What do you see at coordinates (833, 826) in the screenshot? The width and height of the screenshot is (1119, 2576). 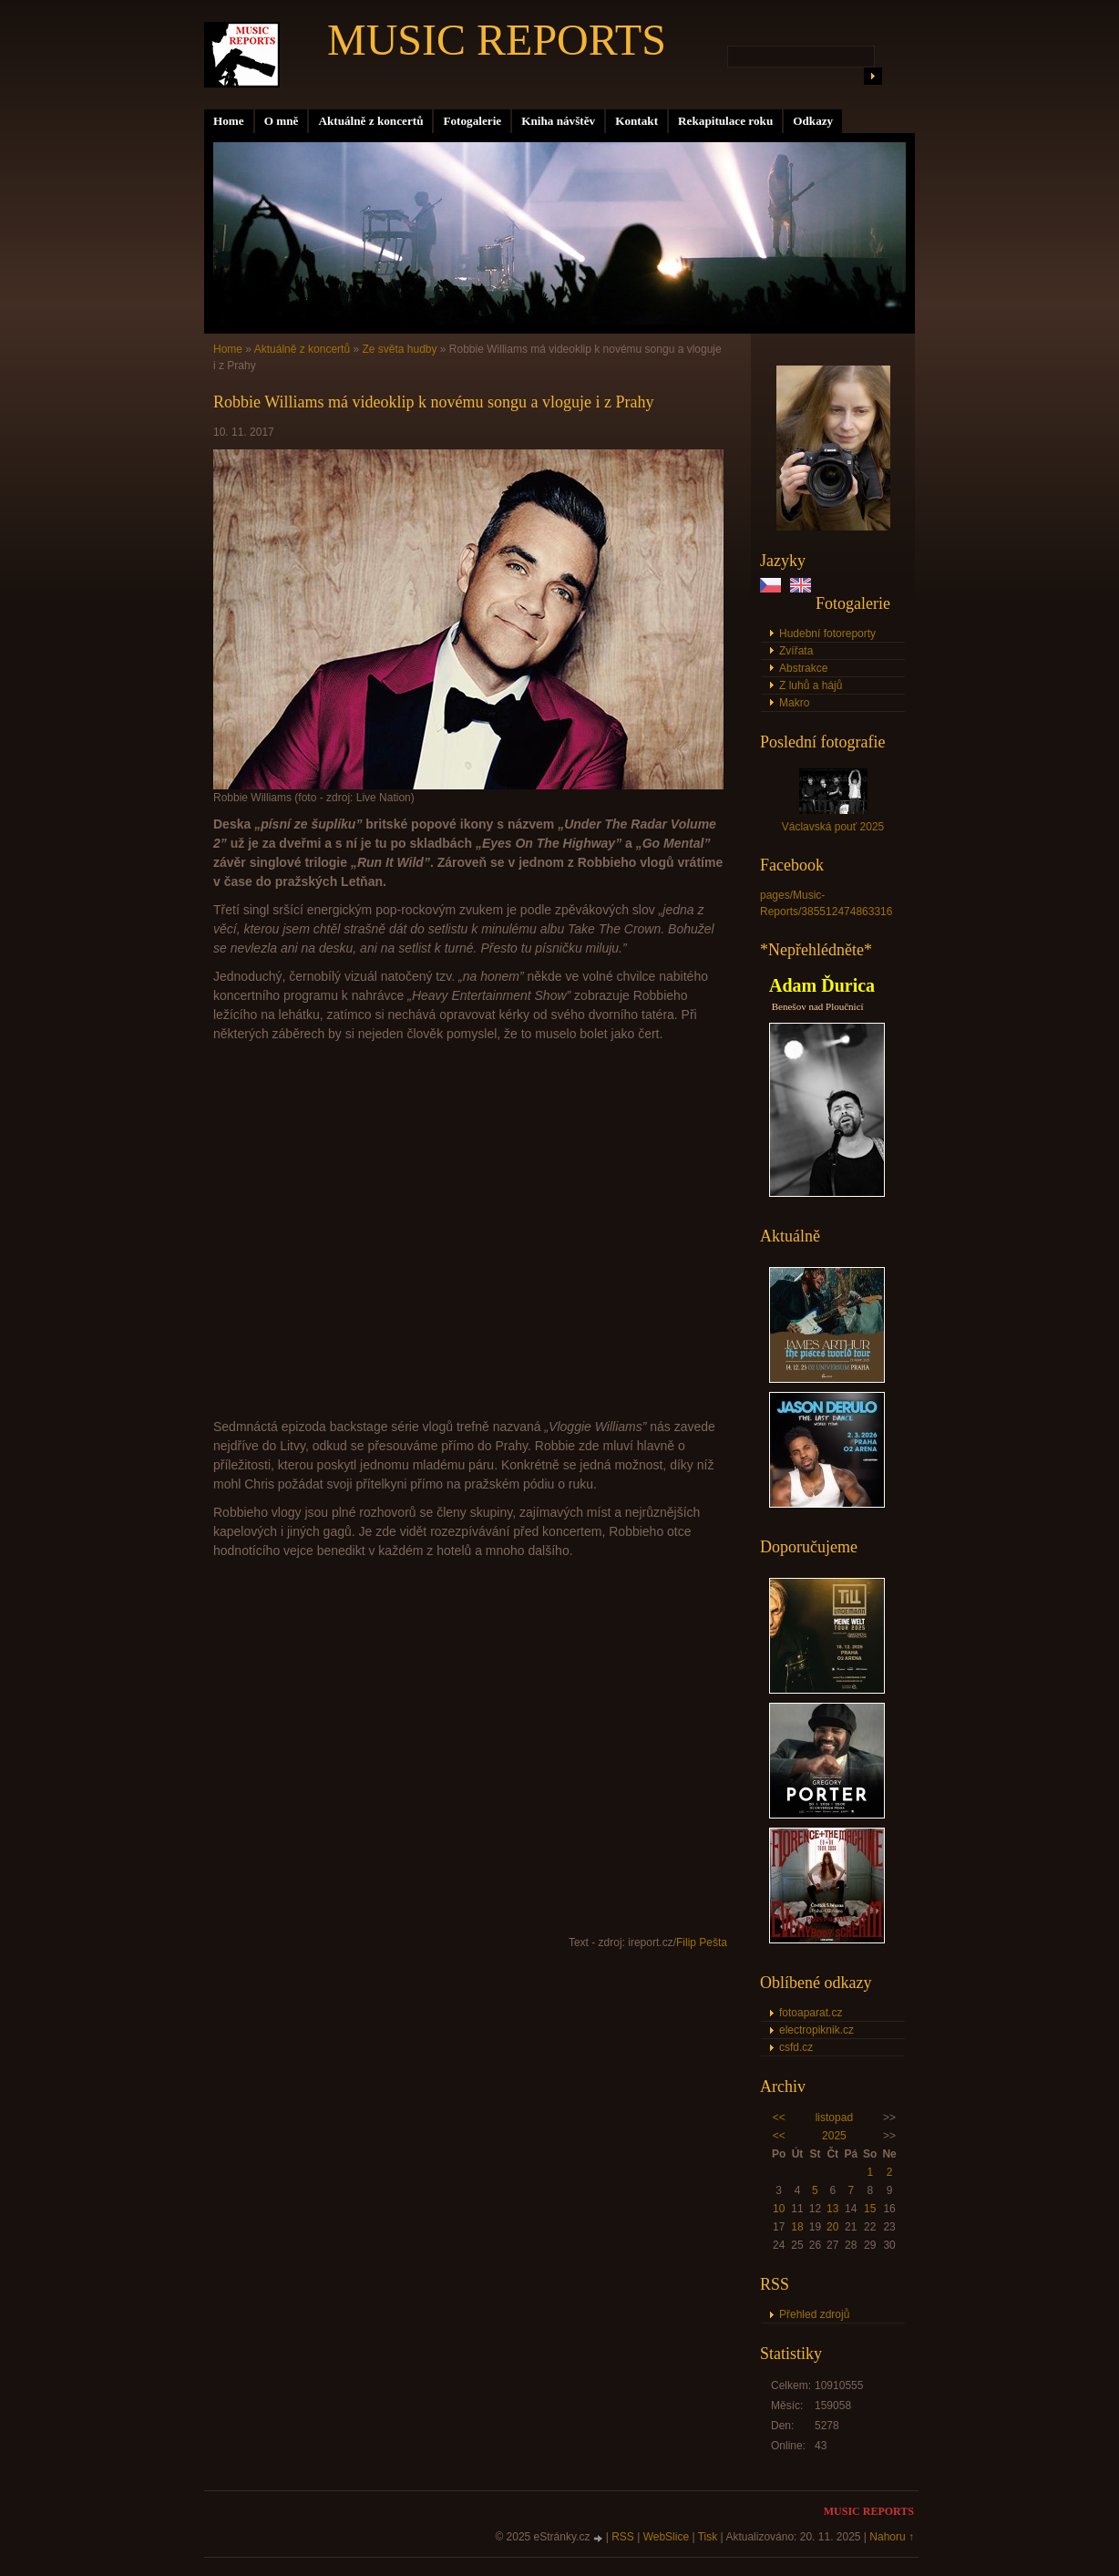 I see `Václavská pouť 2025` at bounding box center [833, 826].